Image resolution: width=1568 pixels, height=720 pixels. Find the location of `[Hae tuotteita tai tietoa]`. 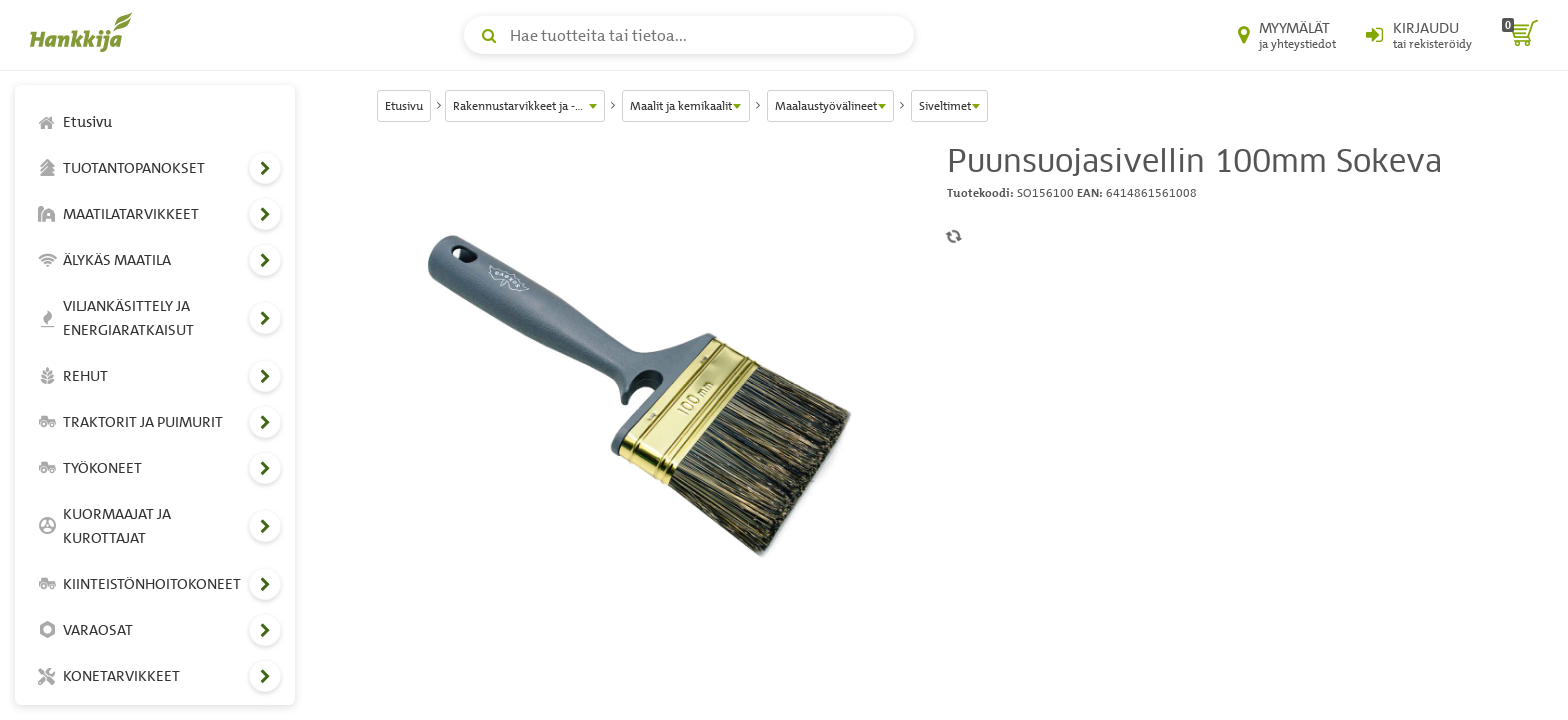

[Hae tuotteita tai tietoa] is located at coordinates (689, 35).